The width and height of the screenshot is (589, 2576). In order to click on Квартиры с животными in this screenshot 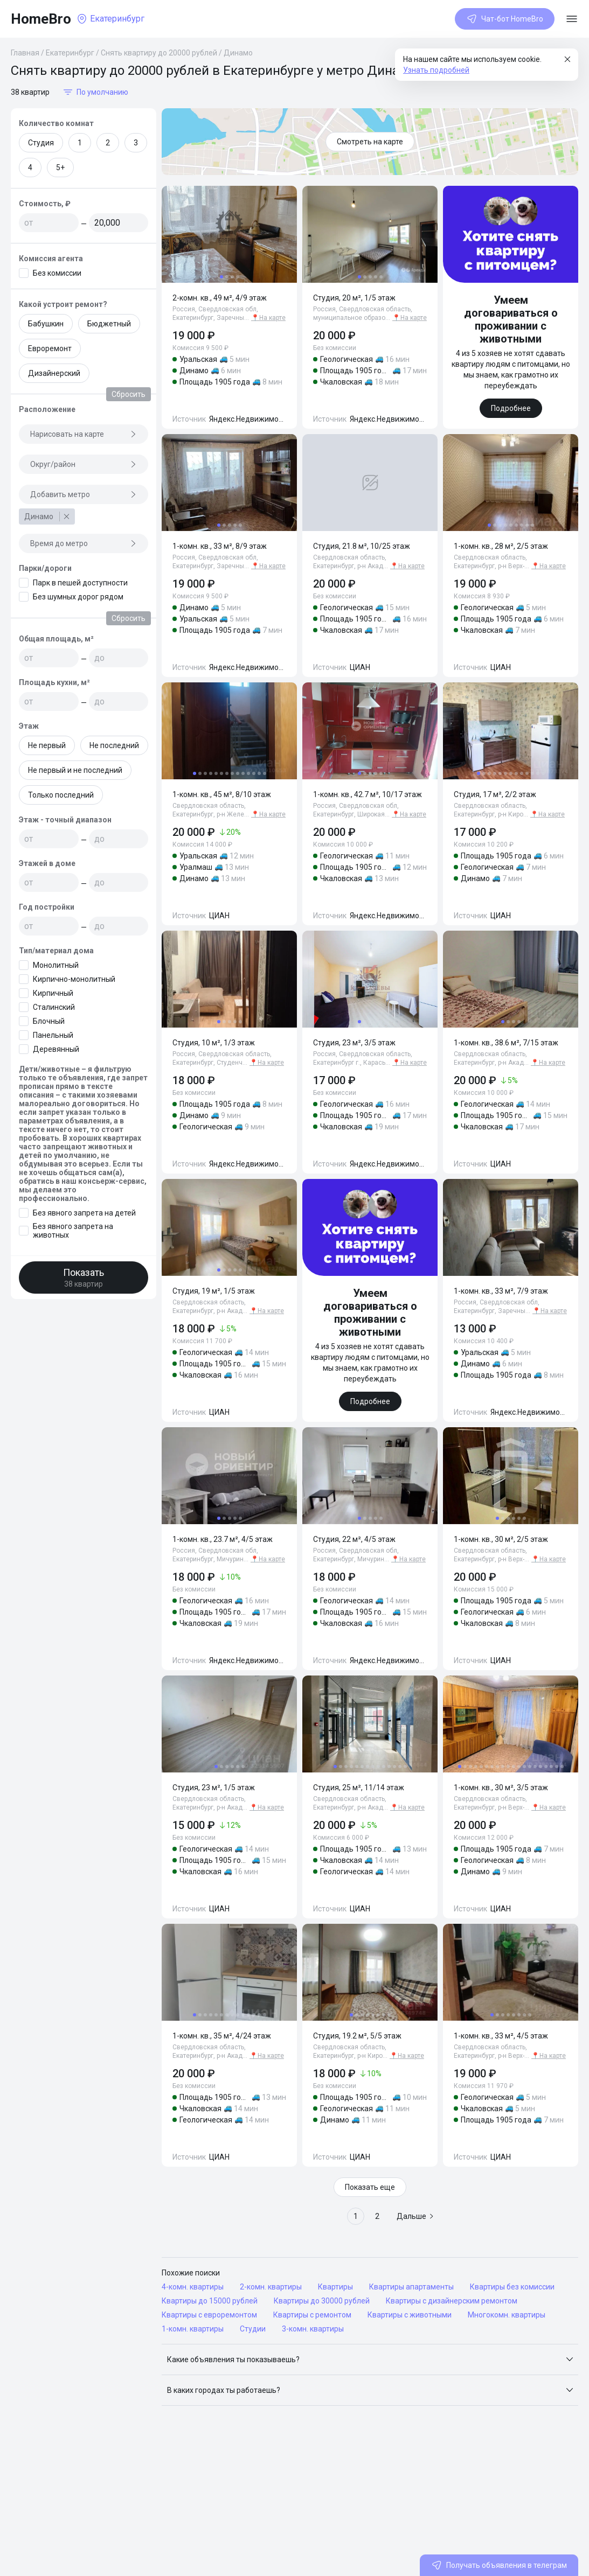, I will do `click(410, 2314)`.